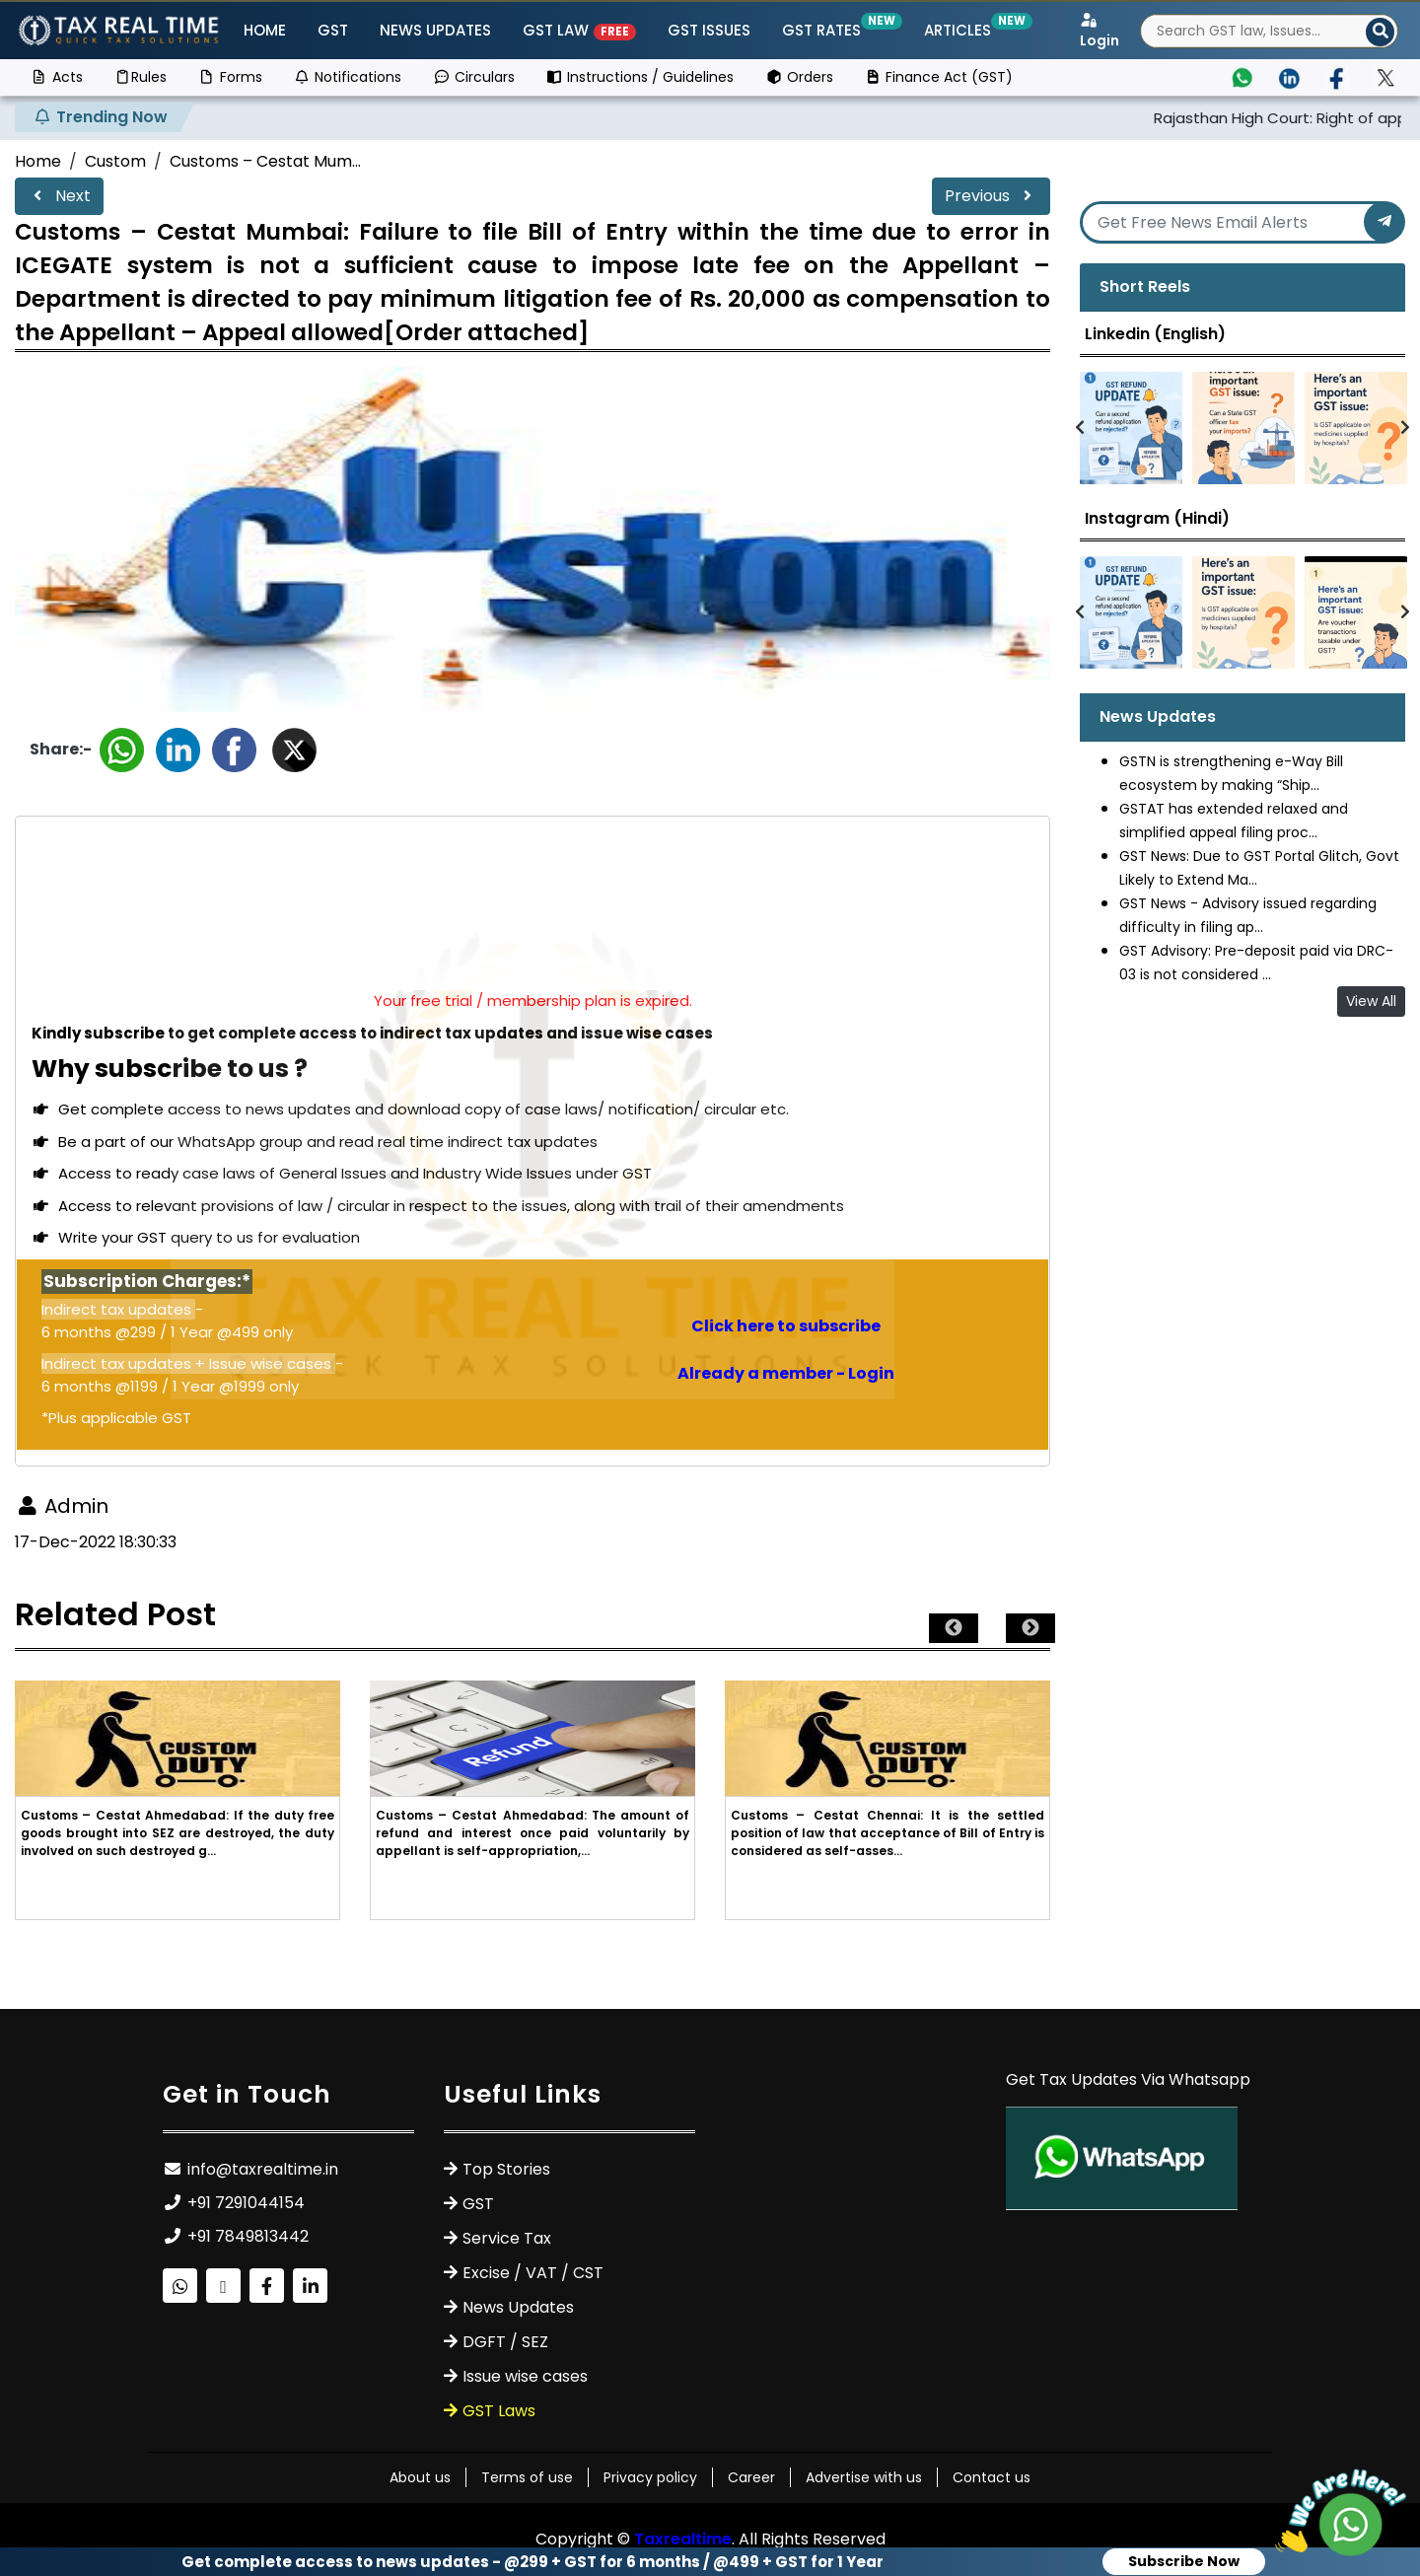 Image resolution: width=1420 pixels, height=2576 pixels. Describe the element at coordinates (230, 77) in the screenshot. I see `Forms` at that location.